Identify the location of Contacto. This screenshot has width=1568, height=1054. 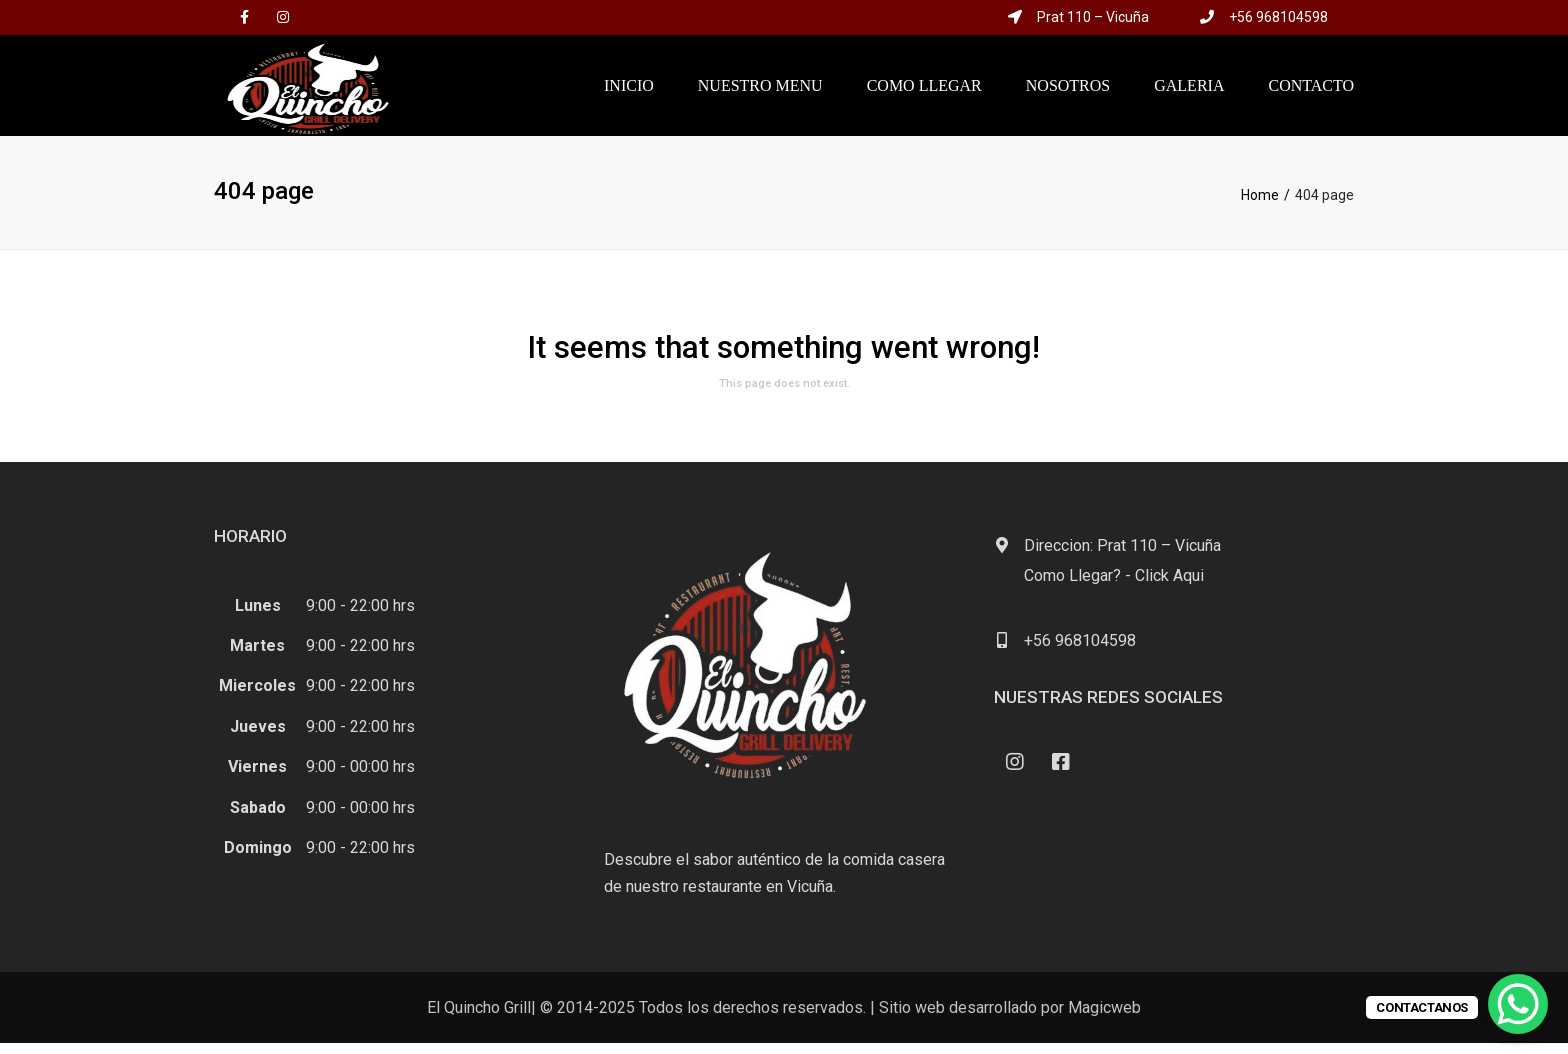
(1311, 90).